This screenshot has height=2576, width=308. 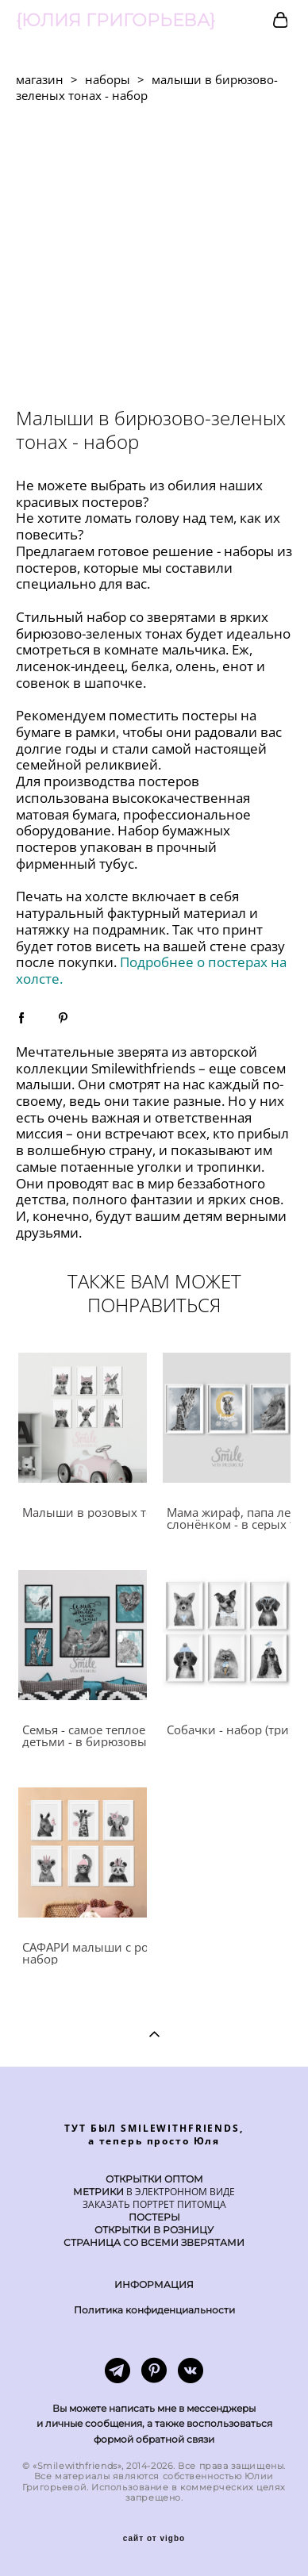 I want to click on наборы, so click(x=107, y=79).